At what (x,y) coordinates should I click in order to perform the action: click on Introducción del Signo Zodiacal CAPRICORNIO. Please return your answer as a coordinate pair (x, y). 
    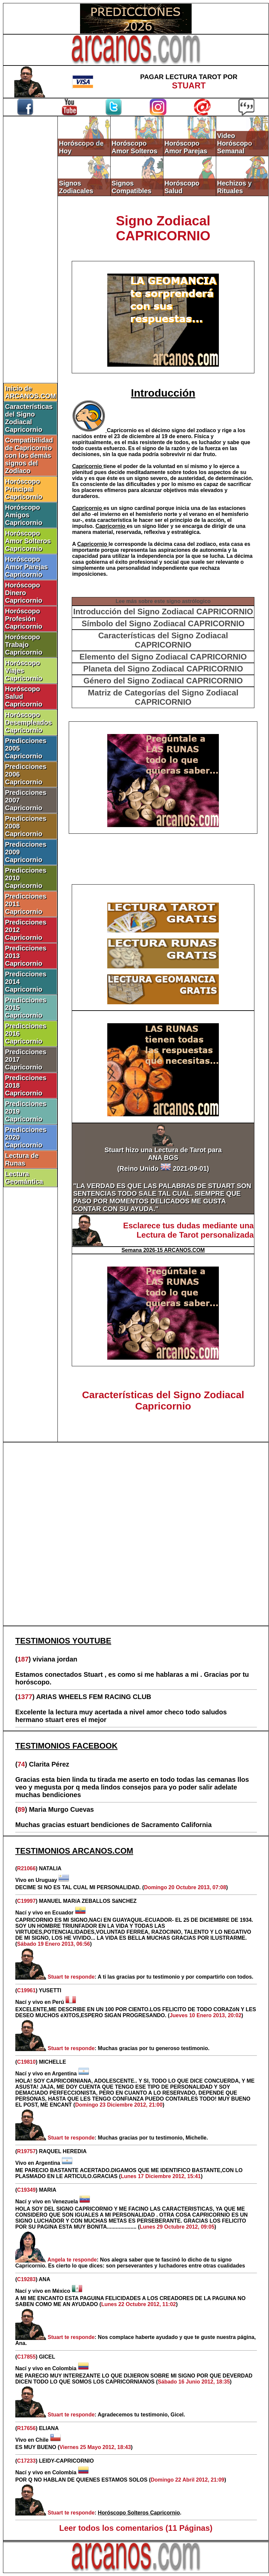
    Looking at the image, I should click on (163, 611).